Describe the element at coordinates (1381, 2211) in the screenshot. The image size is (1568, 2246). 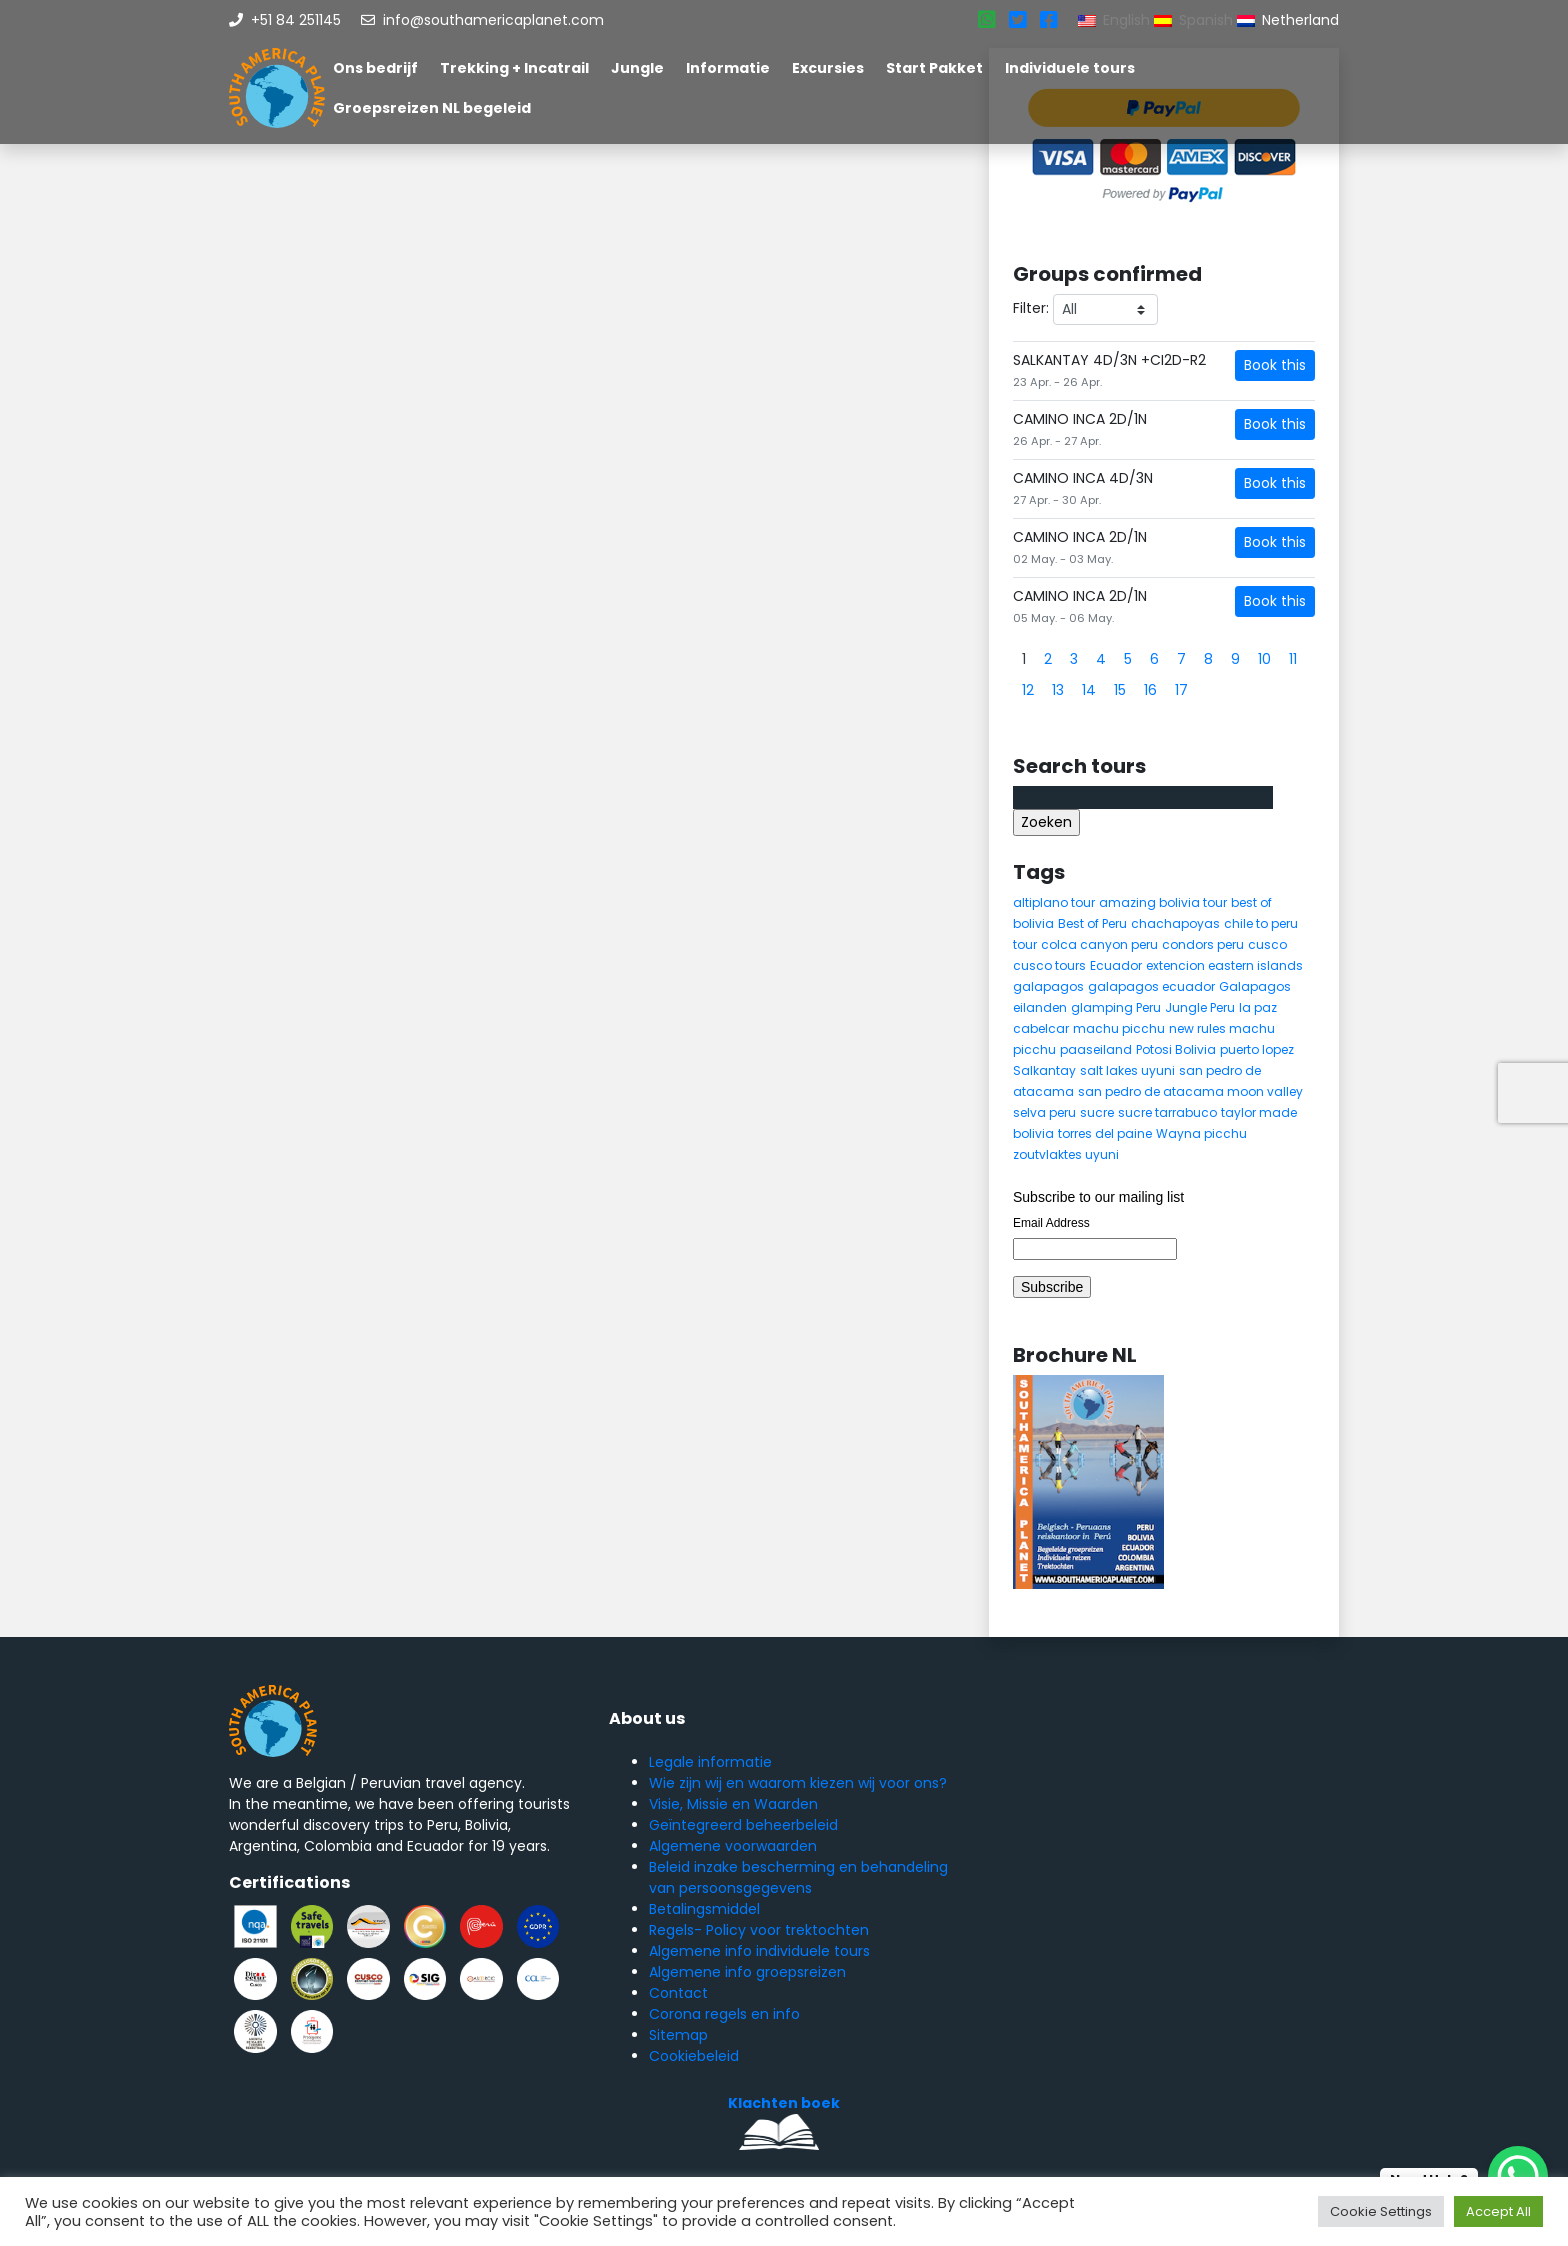
I see `Cookie Settings [button]` at that location.